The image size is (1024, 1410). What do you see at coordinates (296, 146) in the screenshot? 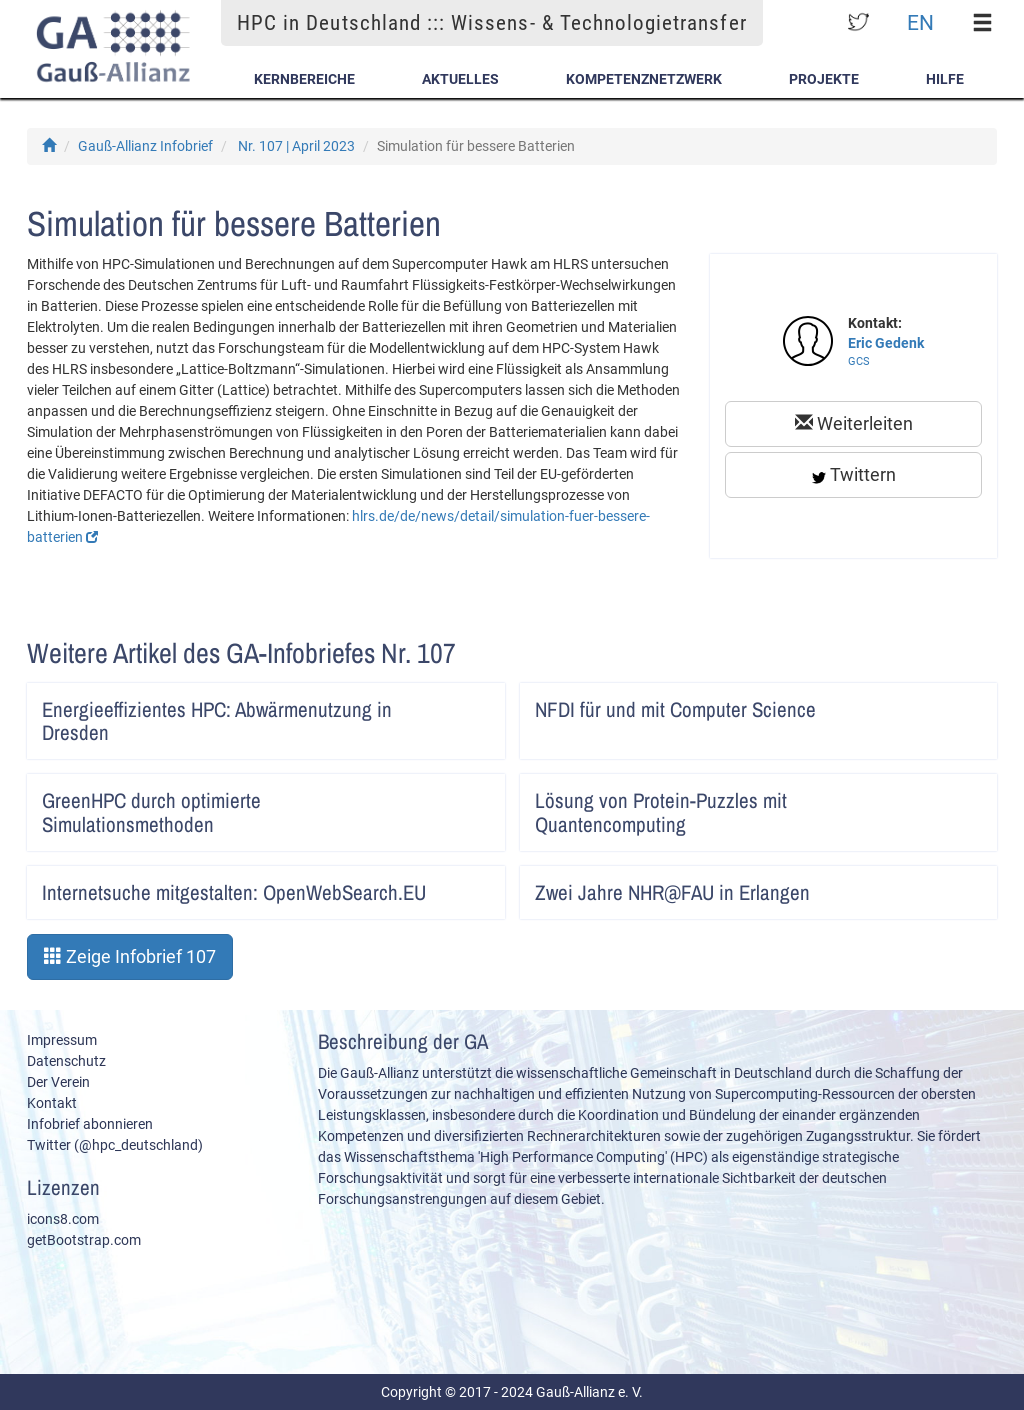
I see `Nr. 107 | April 2023` at bounding box center [296, 146].